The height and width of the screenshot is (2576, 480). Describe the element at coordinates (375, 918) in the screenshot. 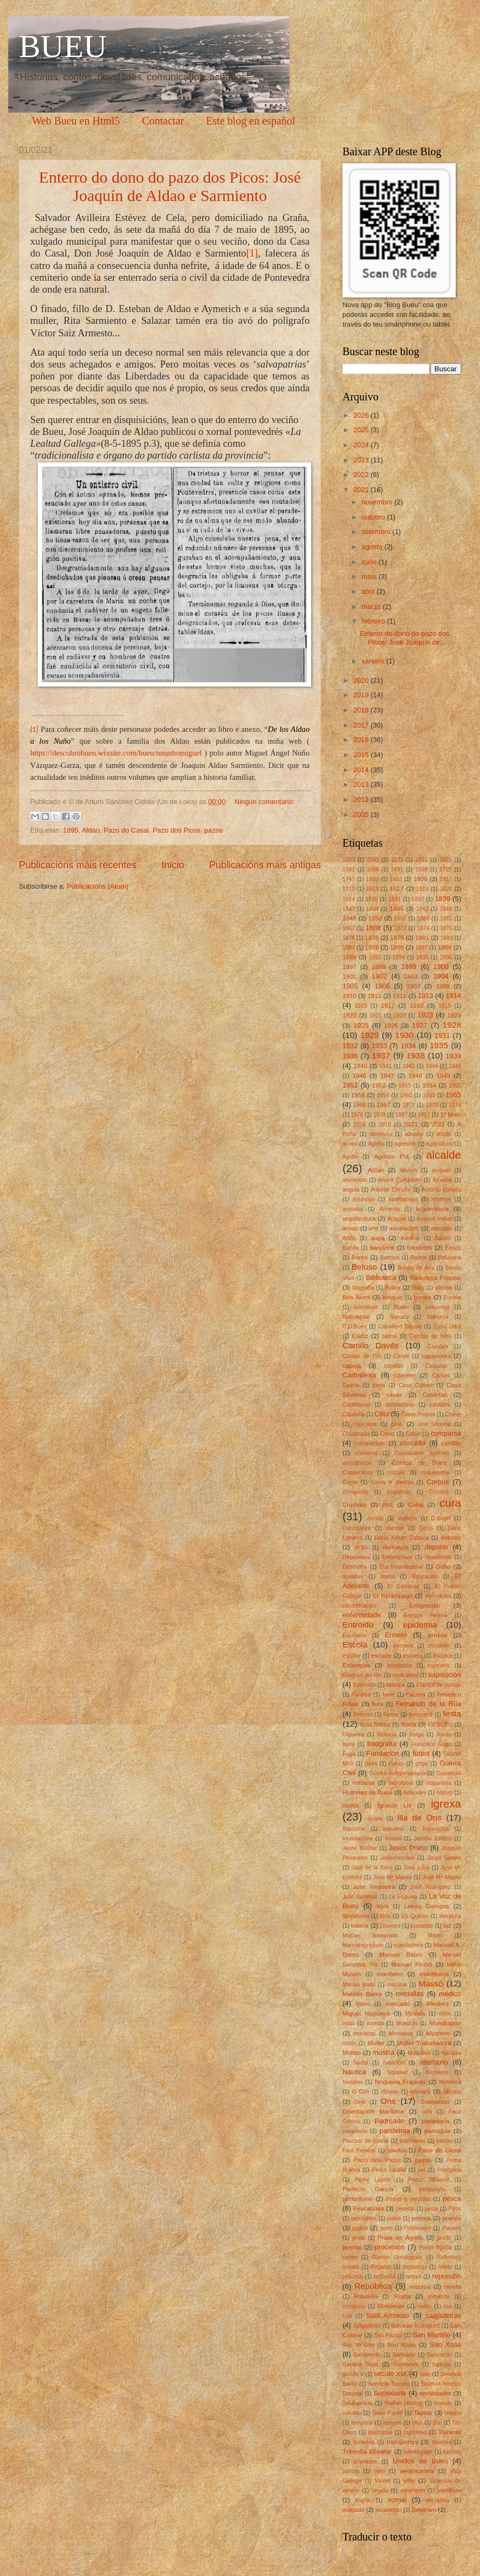

I see `1850` at that location.